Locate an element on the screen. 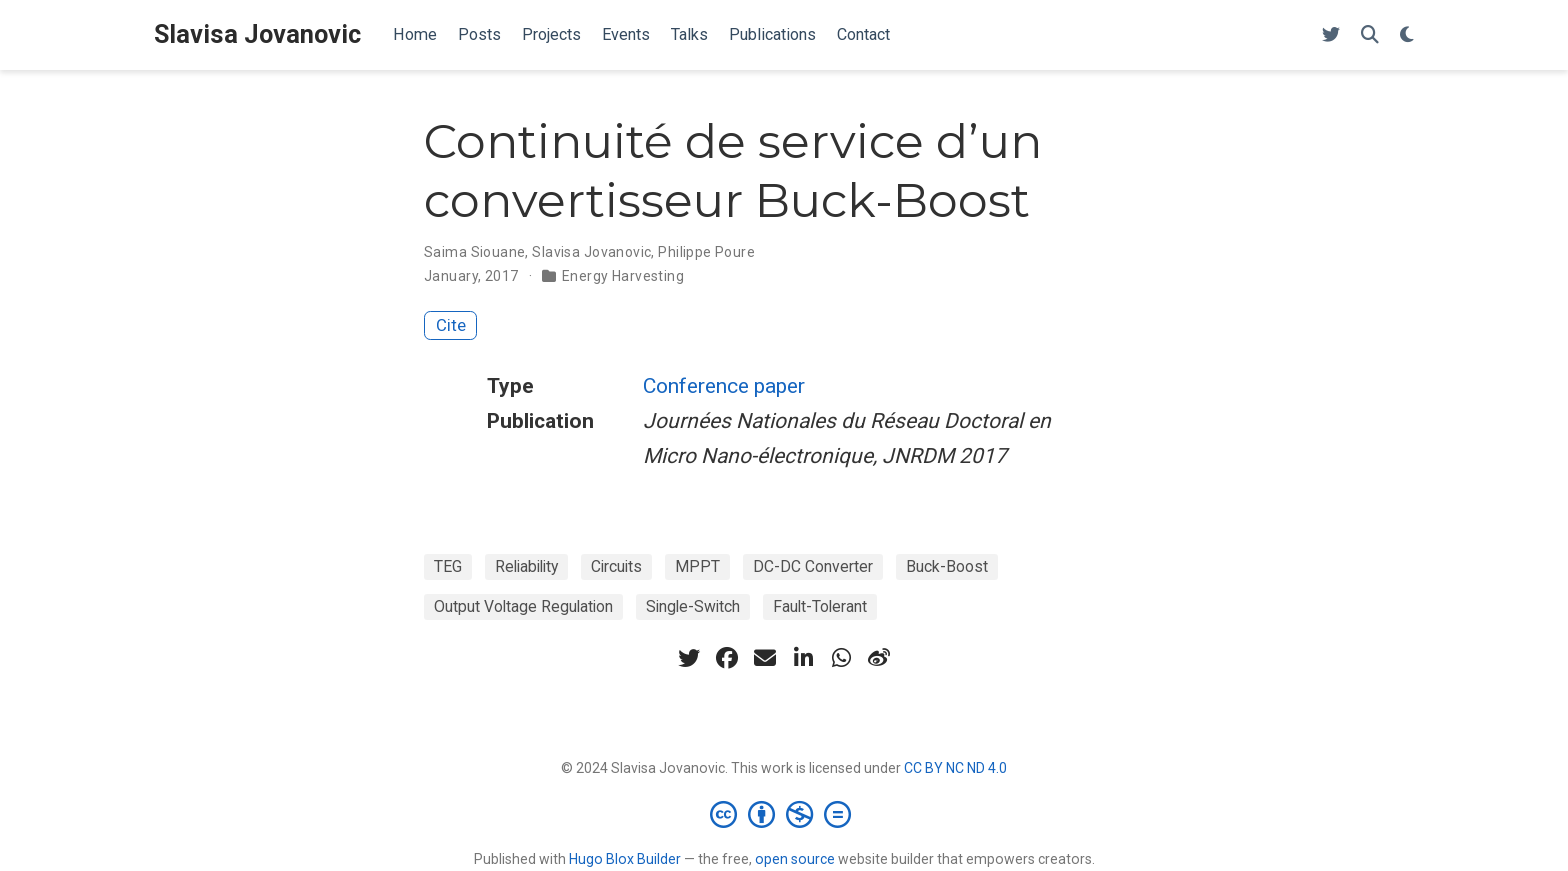 The width and height of the screenshot is (1568, 871). Output Voltage Regulation is located at coordinates (523, 606).